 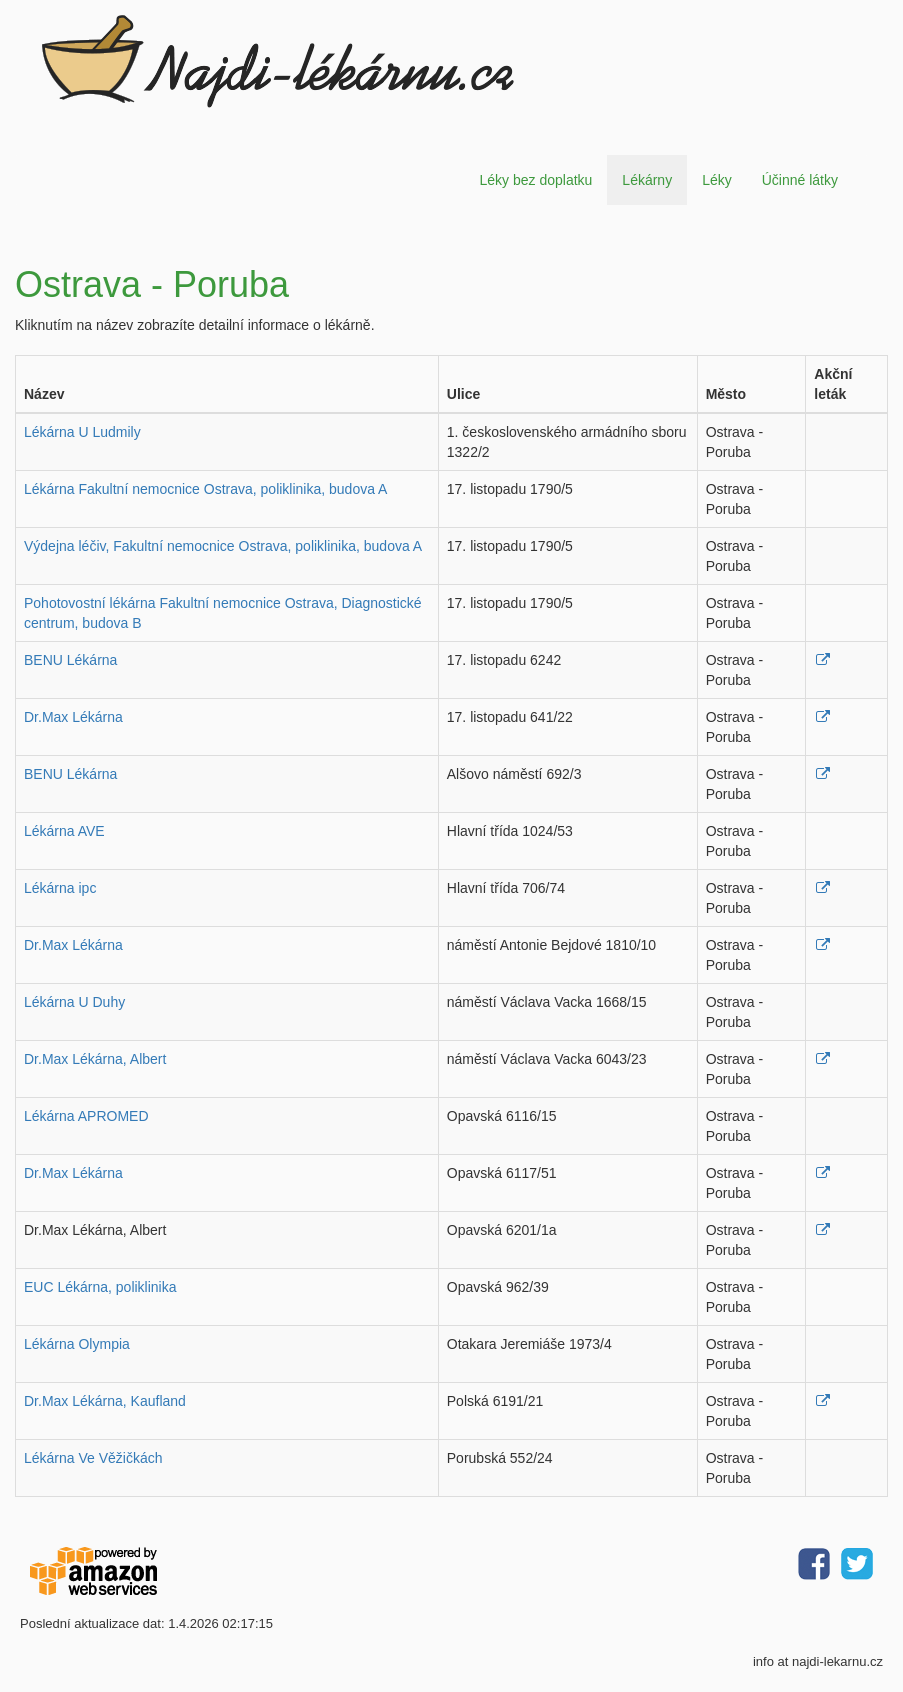 What do you see at coordinates (82, 432) in the screenshot?
I see `Lékárna U Ludmily` at bounding box center [82, 432].